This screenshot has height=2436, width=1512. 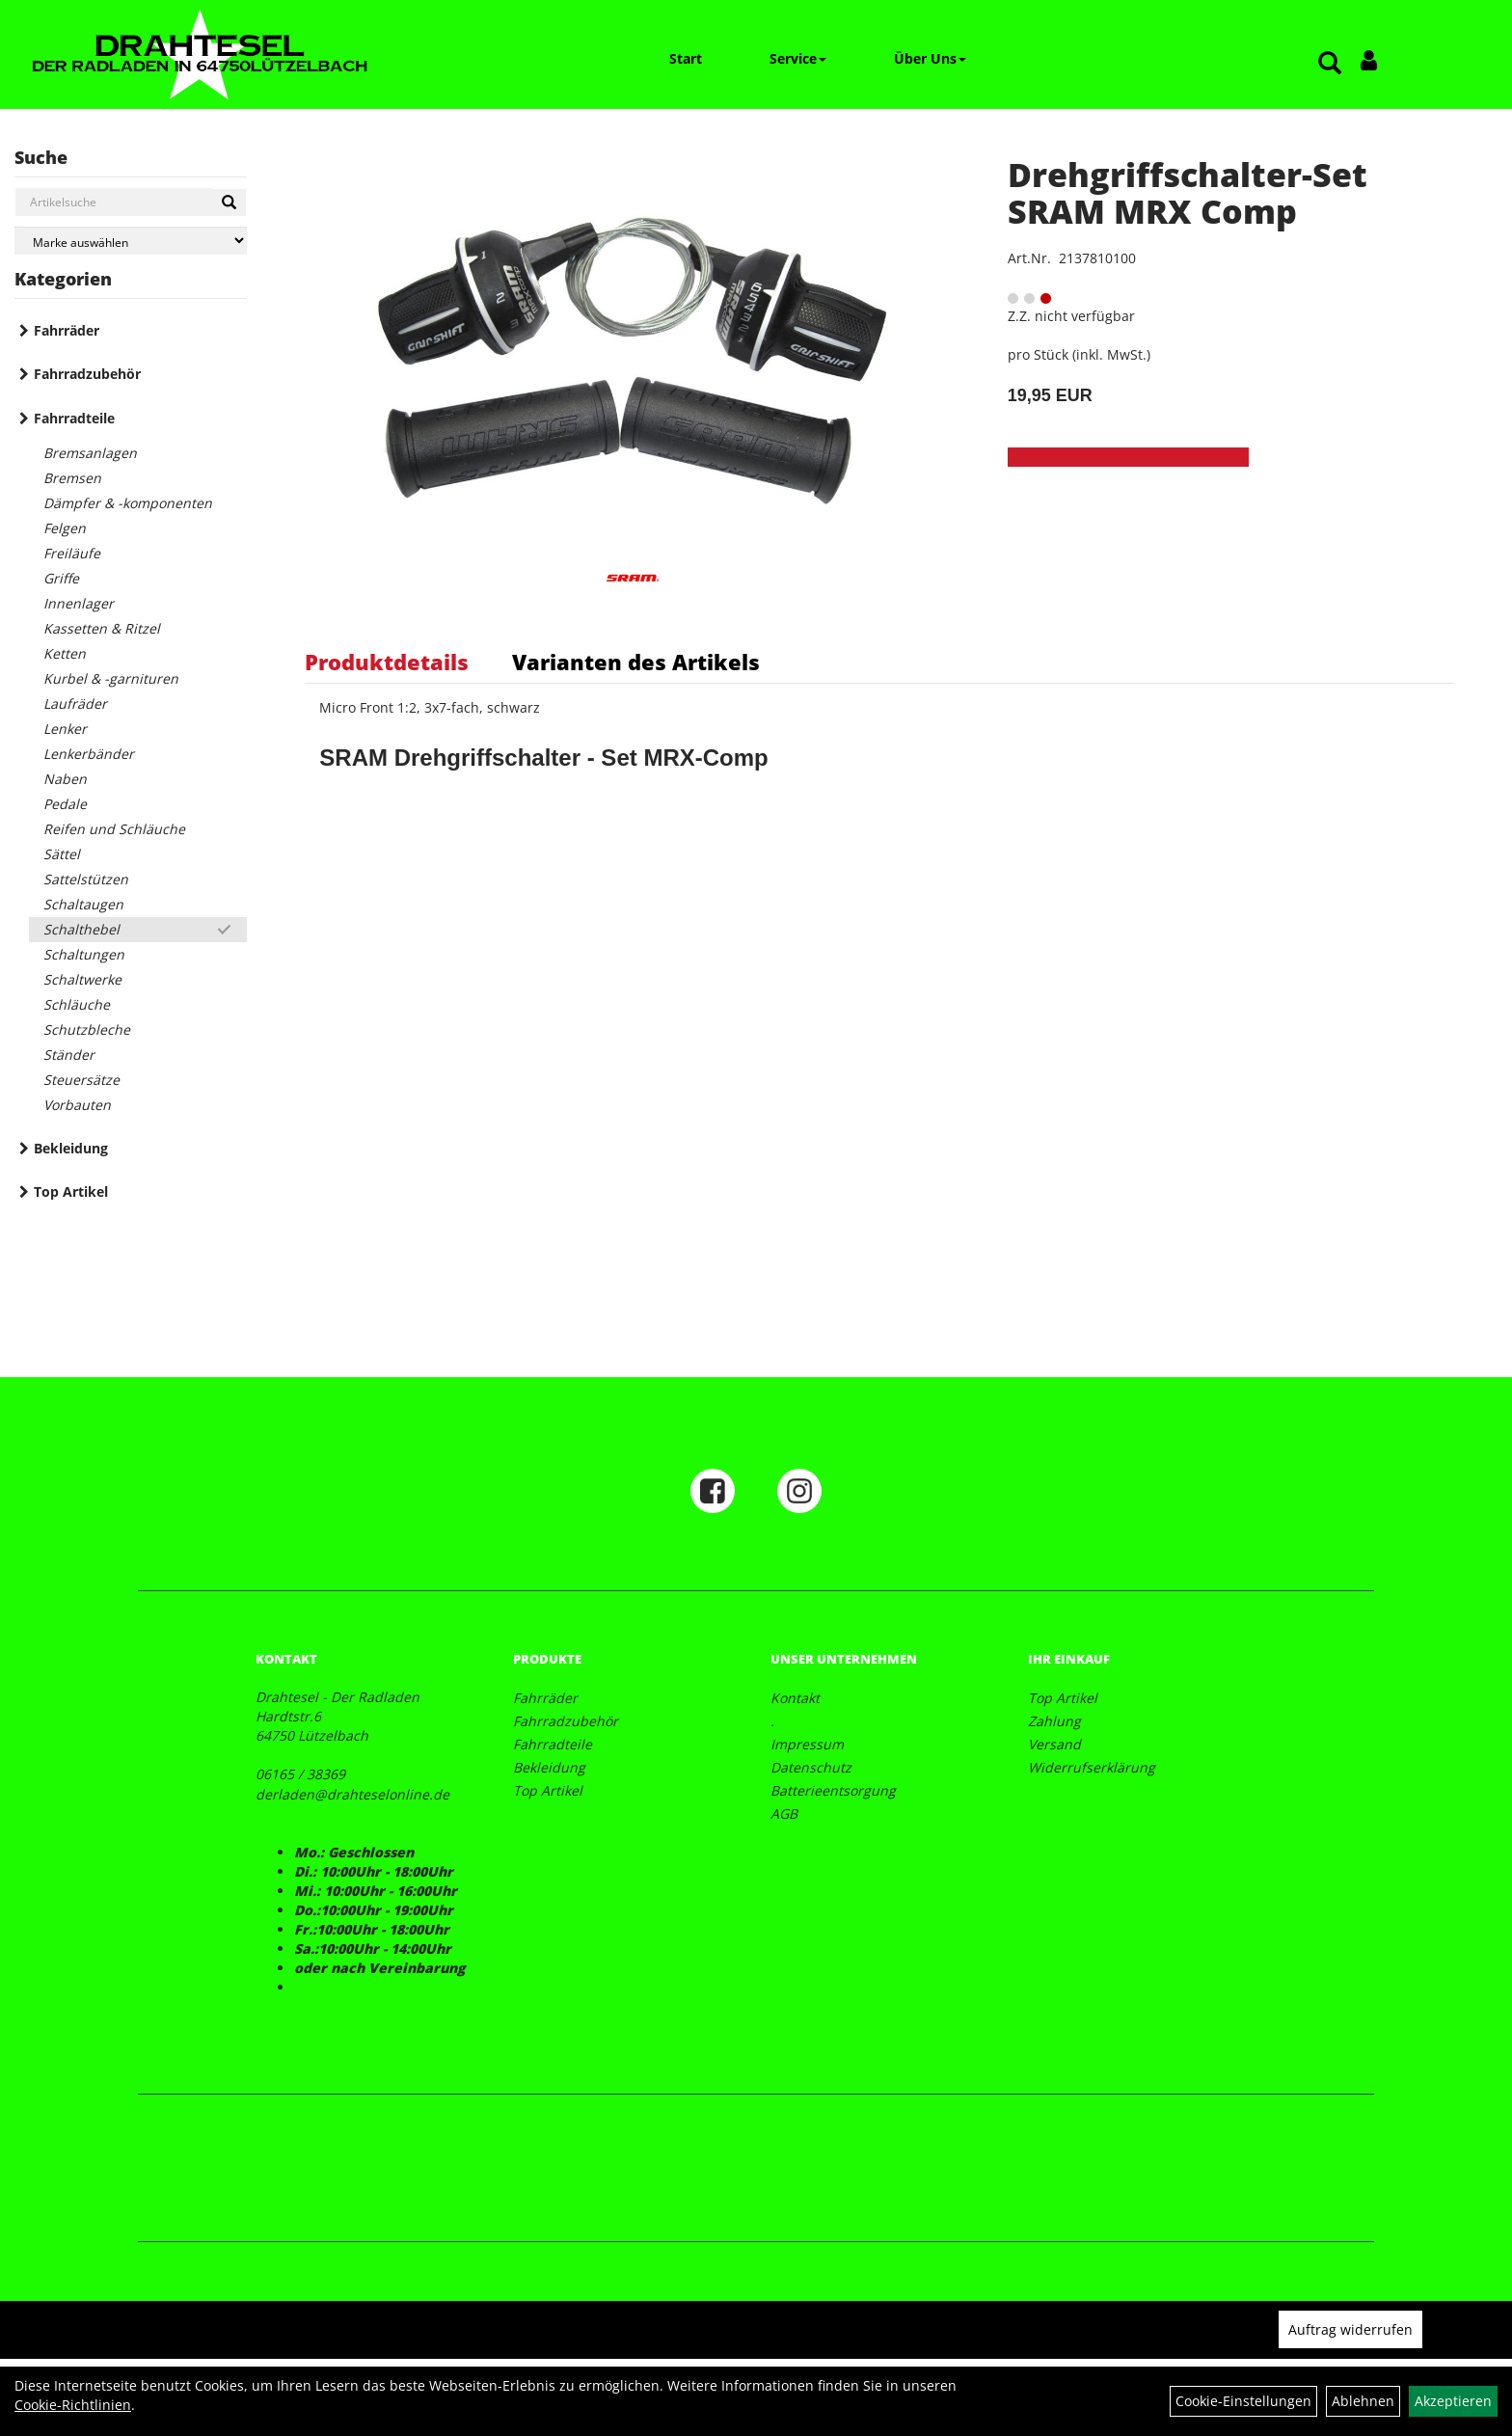 What do you see at coordinates (64, 528) in the screenshot?
I see `Felgen` at bounding box center [64, 528].